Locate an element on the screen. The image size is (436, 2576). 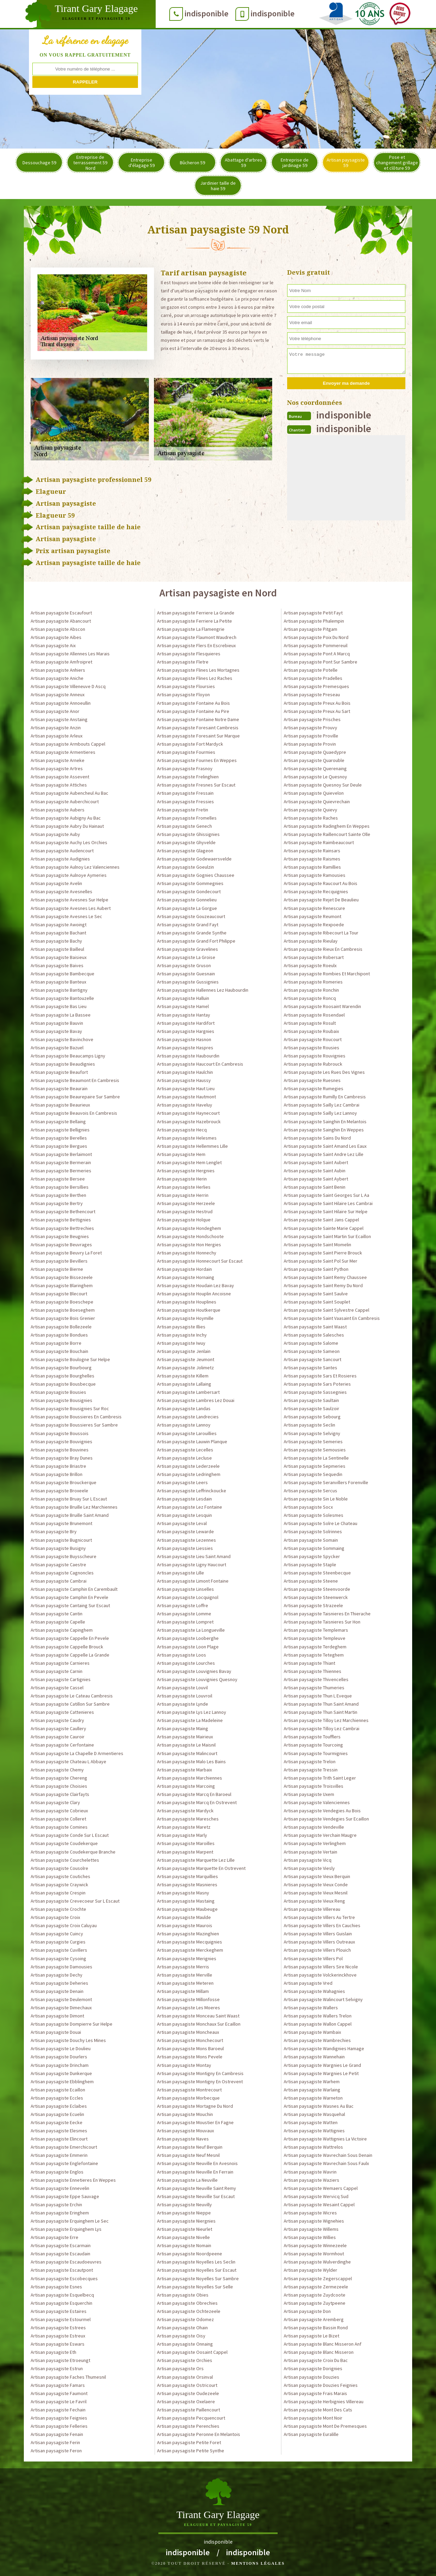
Artisan paysagiste Honnechy is located at coordinates (186, 1253).